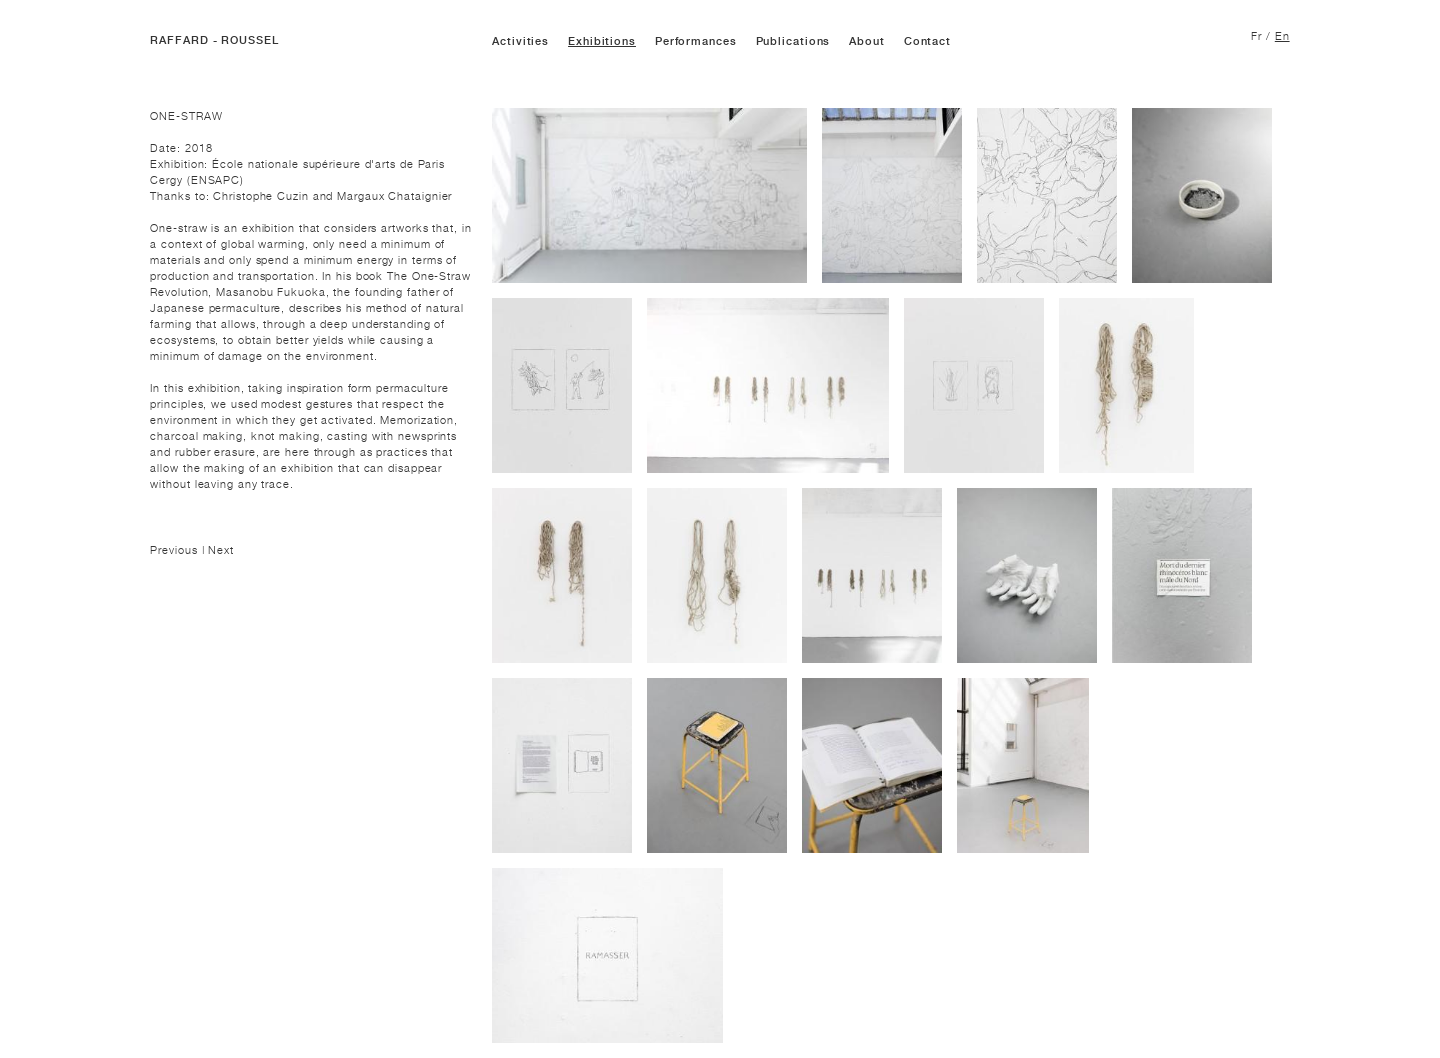 The height and width of the screenshot is (1058, 1440). What do you see at coordinates (696, 41) in the screenshot?
I see `Performances` at bounding box center [696, 41].